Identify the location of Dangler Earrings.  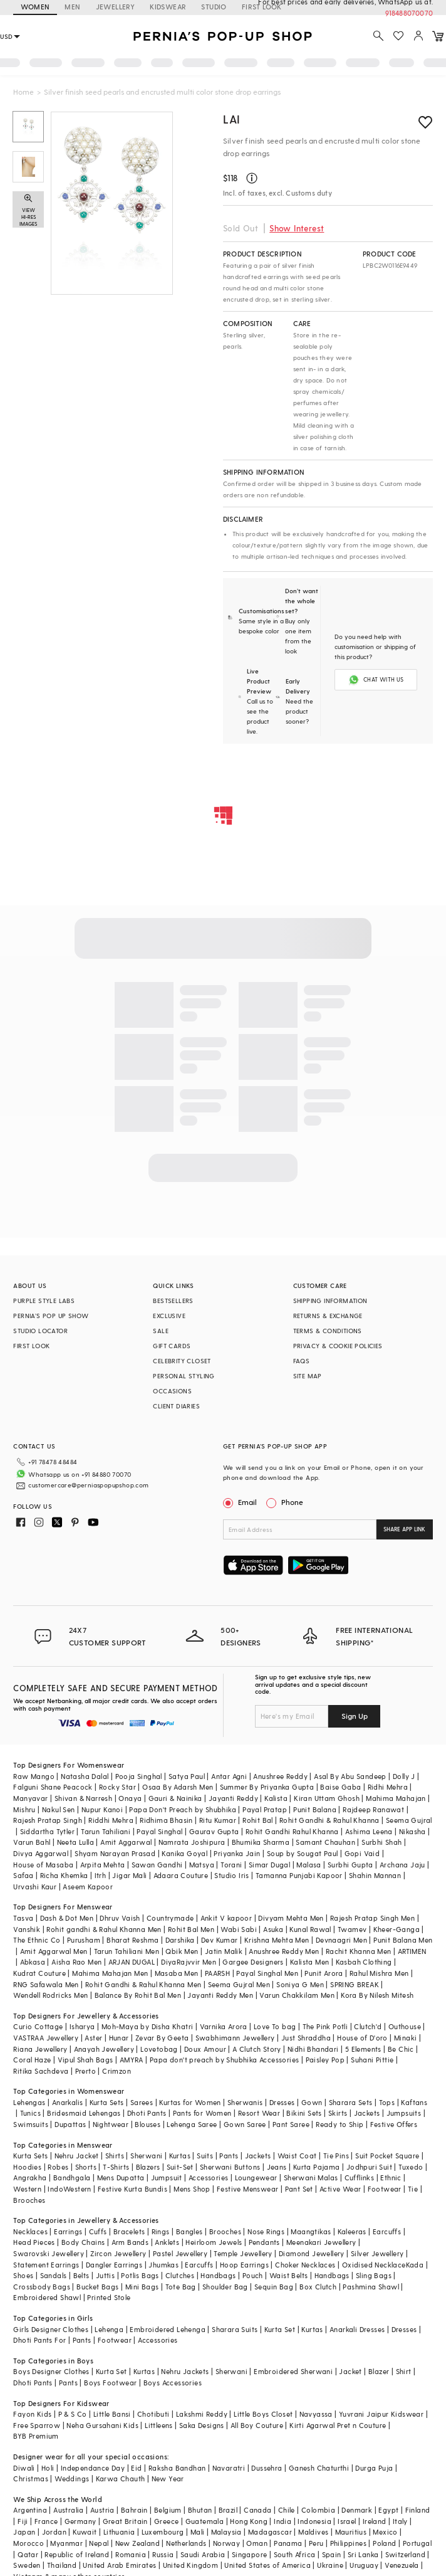
(114, 2265).